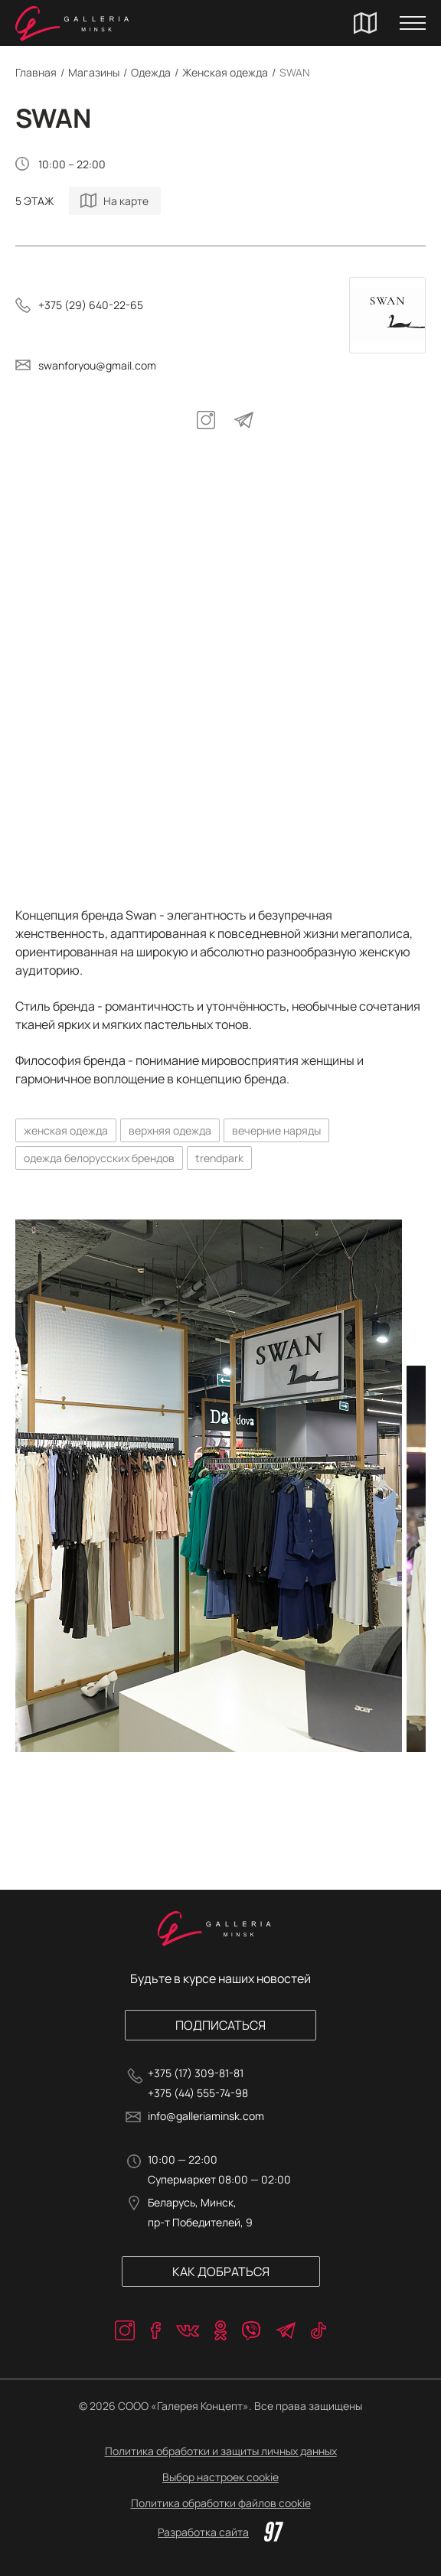 This screenshot has width=441, height=2576. I want to click on Разработка сайта, so click(220, 2532).